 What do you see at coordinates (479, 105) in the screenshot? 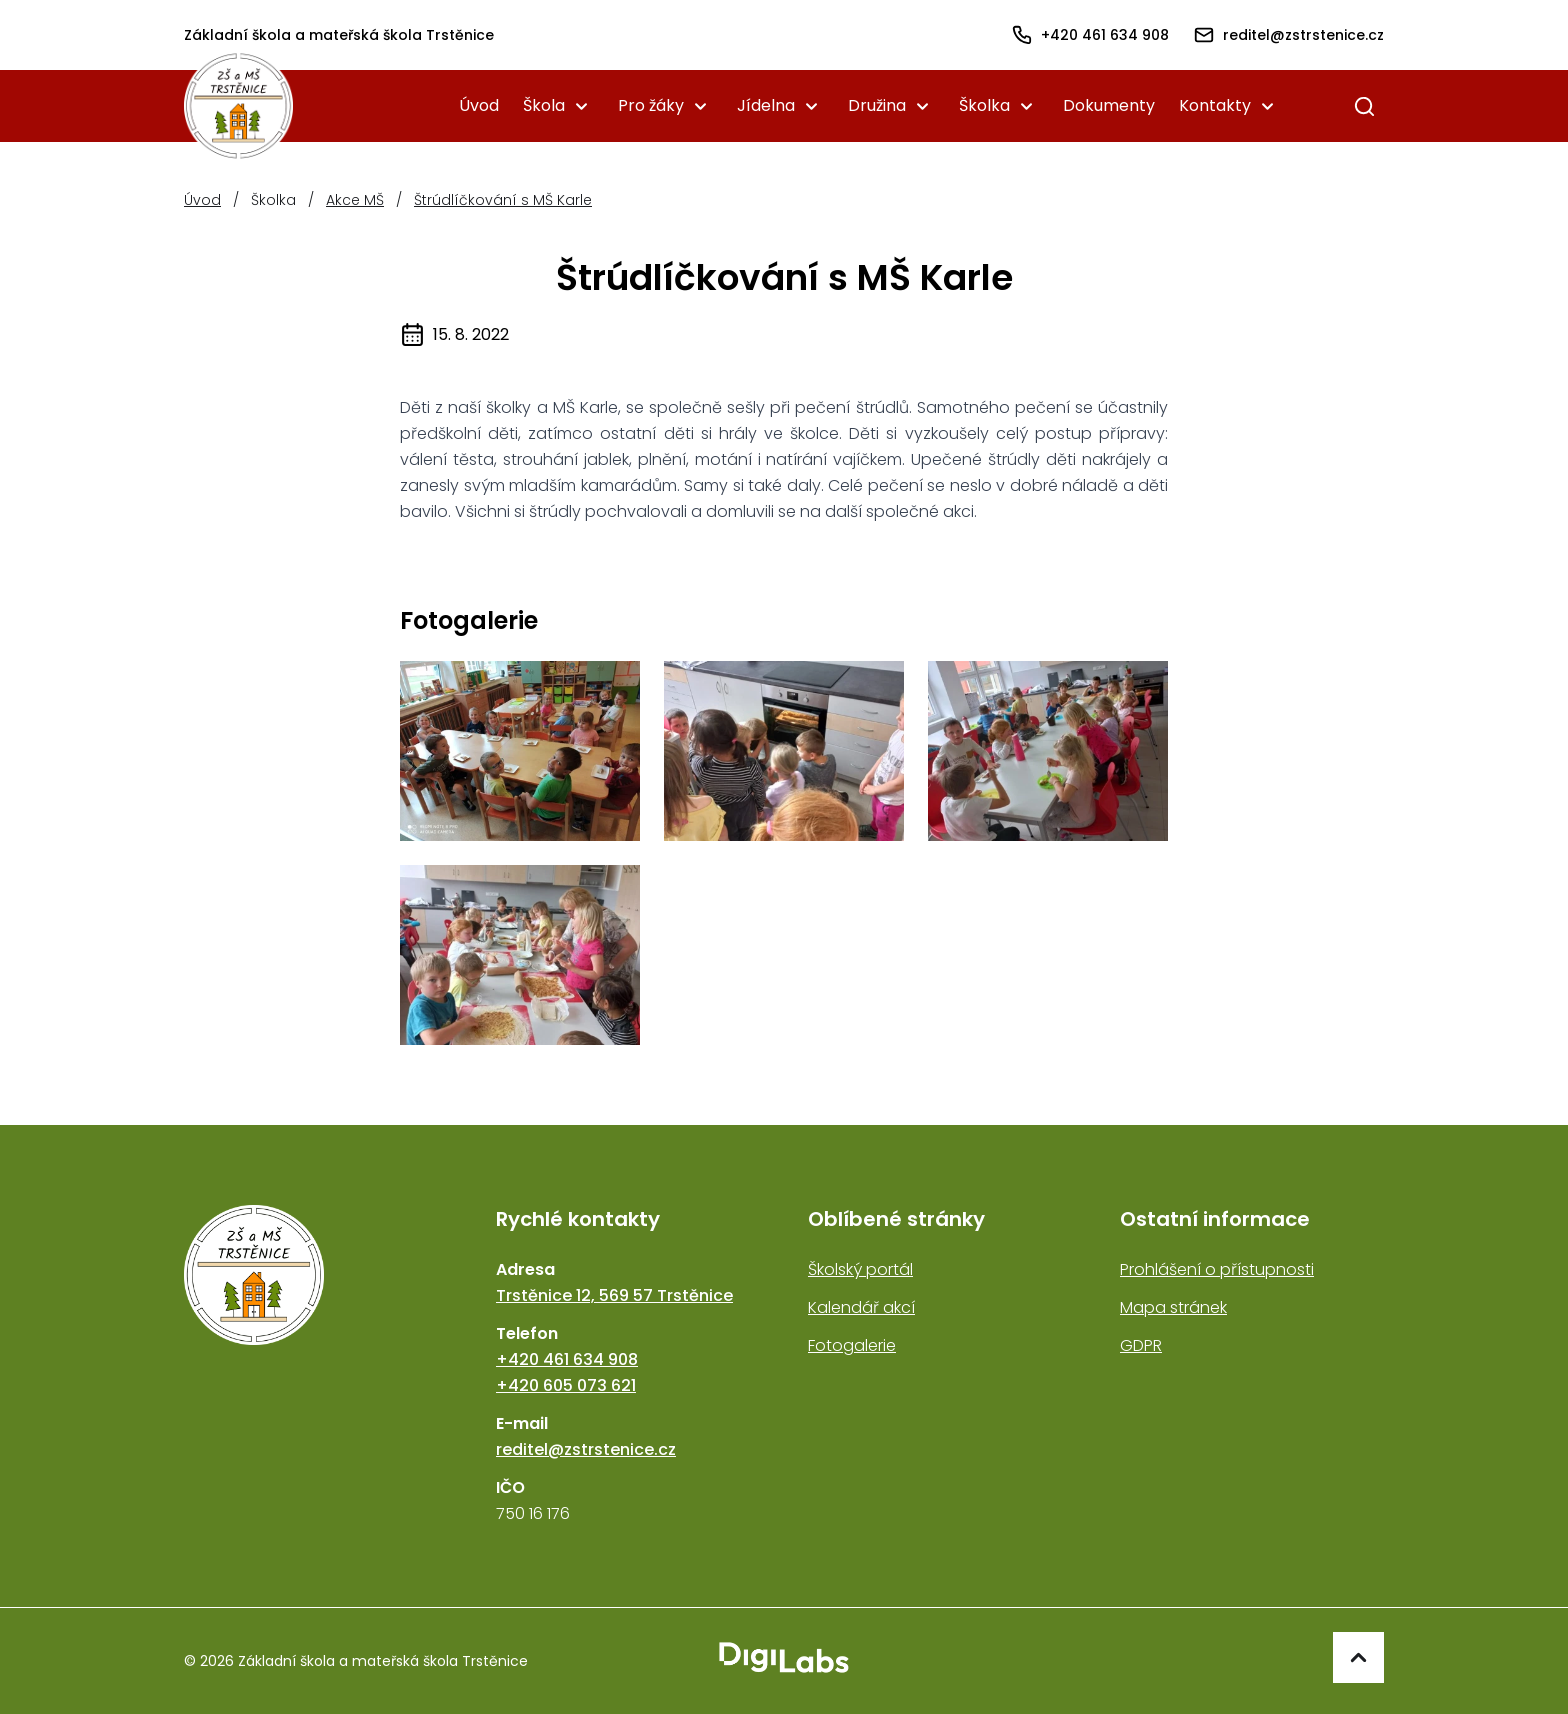
I see `Úvod` at bounding box center [479, 105].